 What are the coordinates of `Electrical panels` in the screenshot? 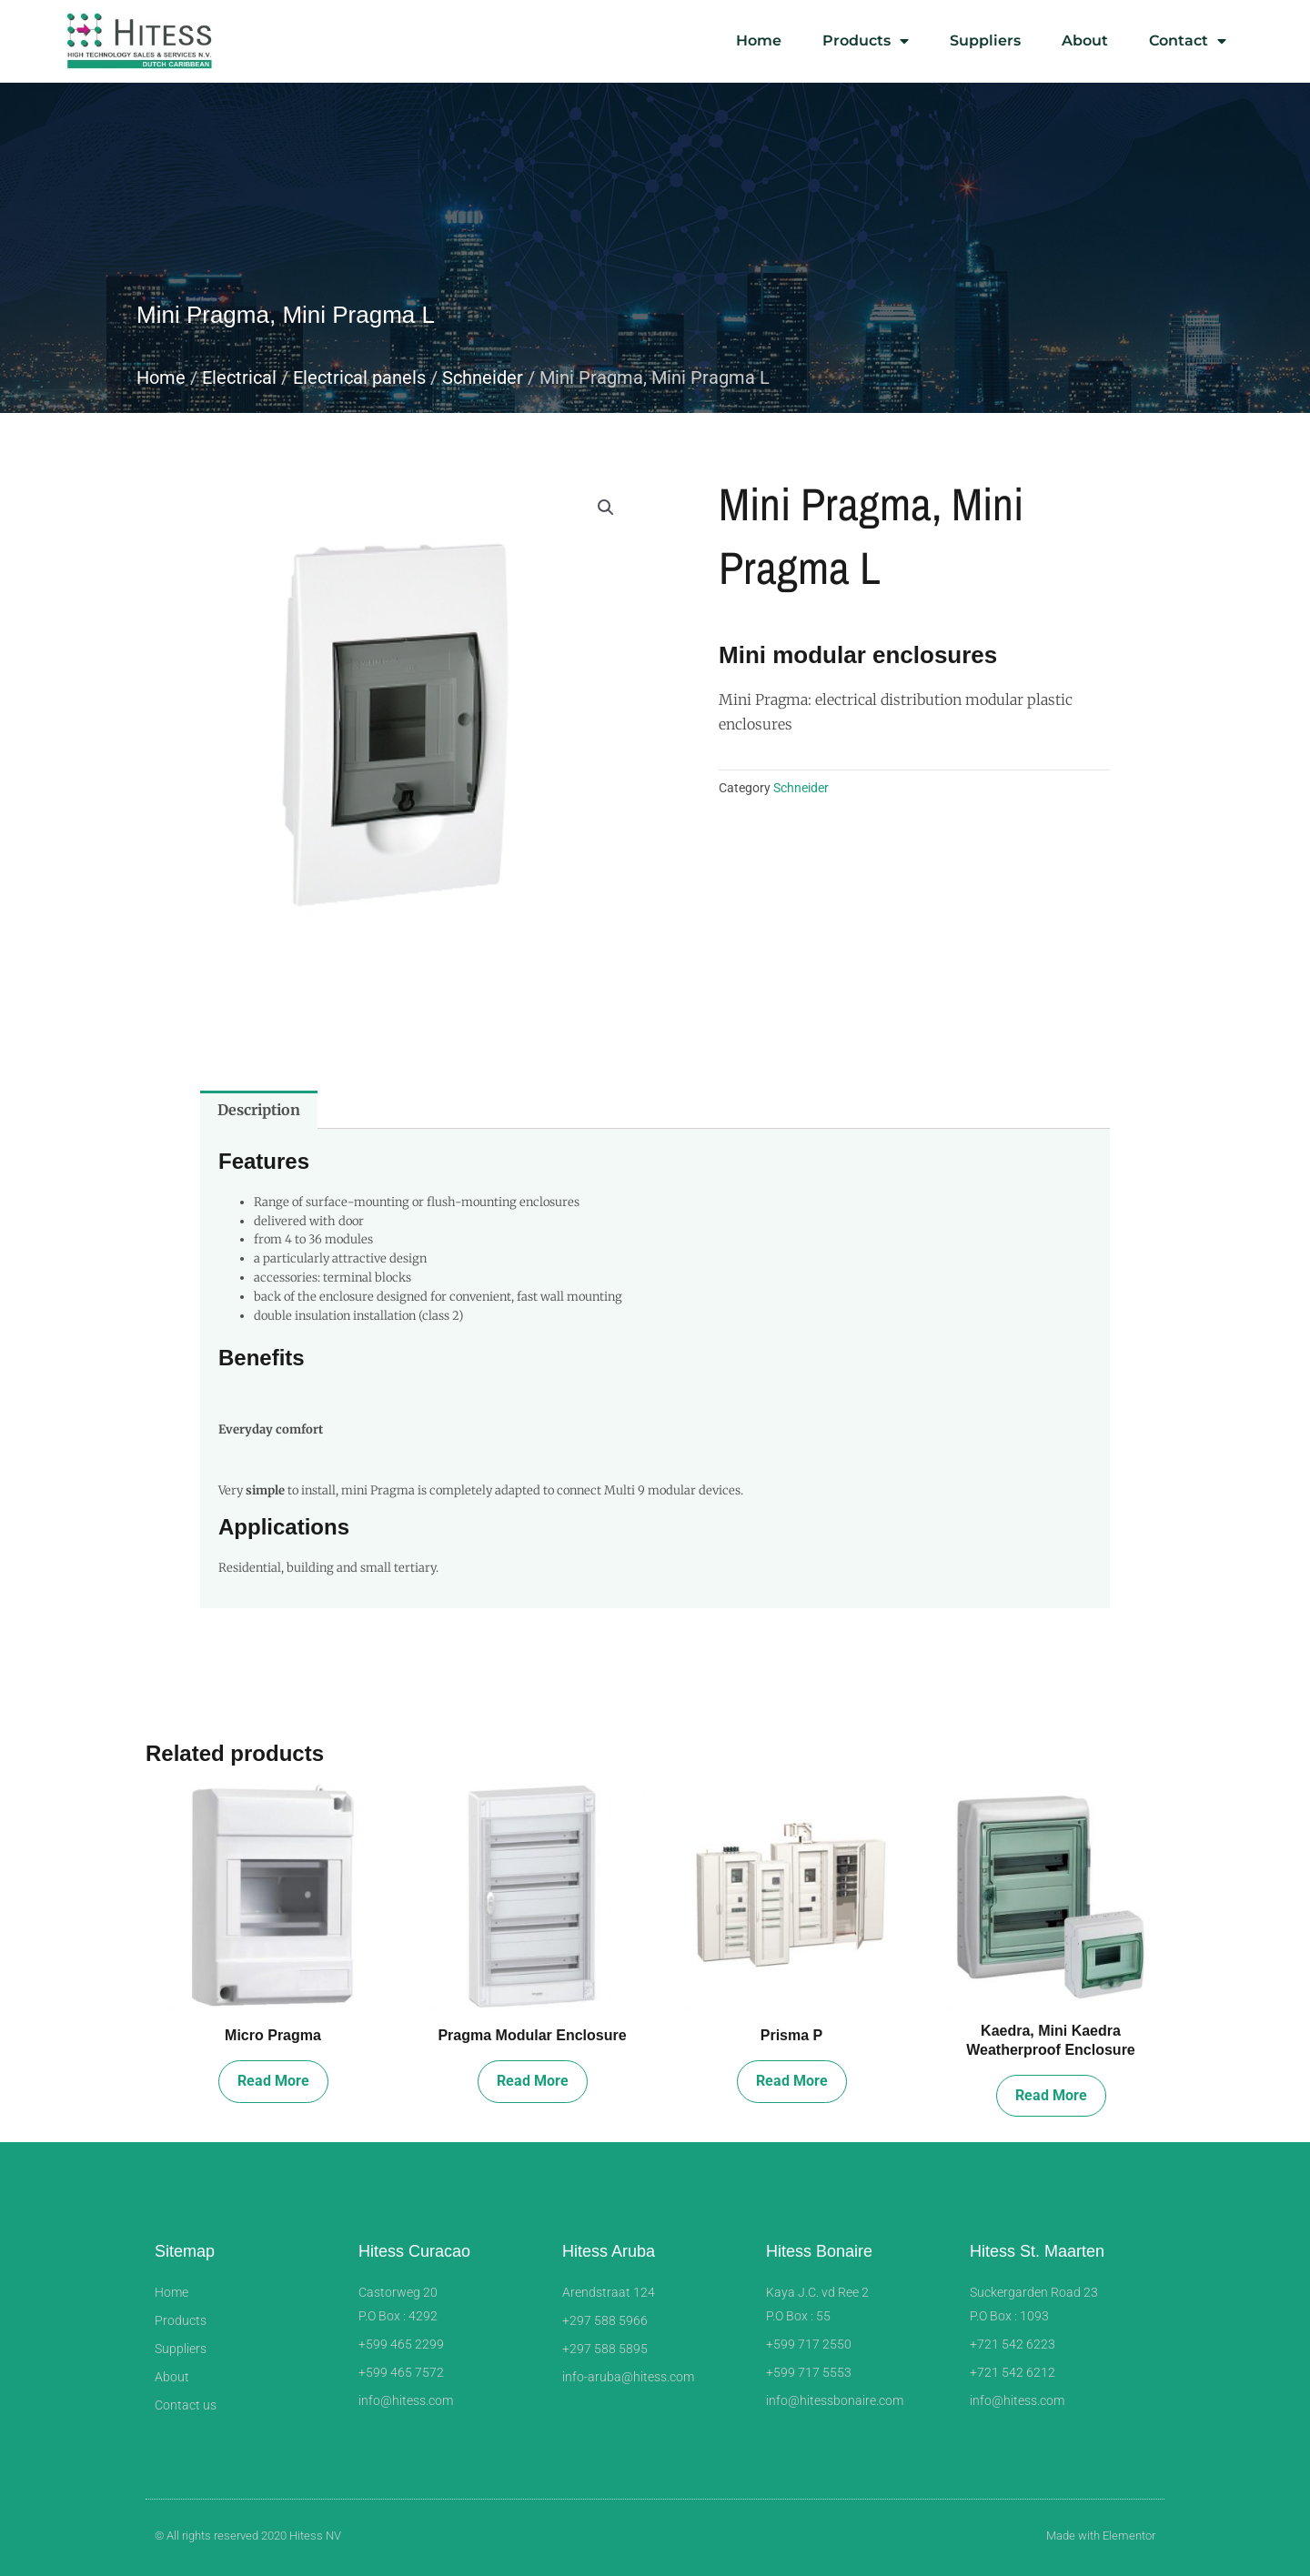 It's located at (359, 377).